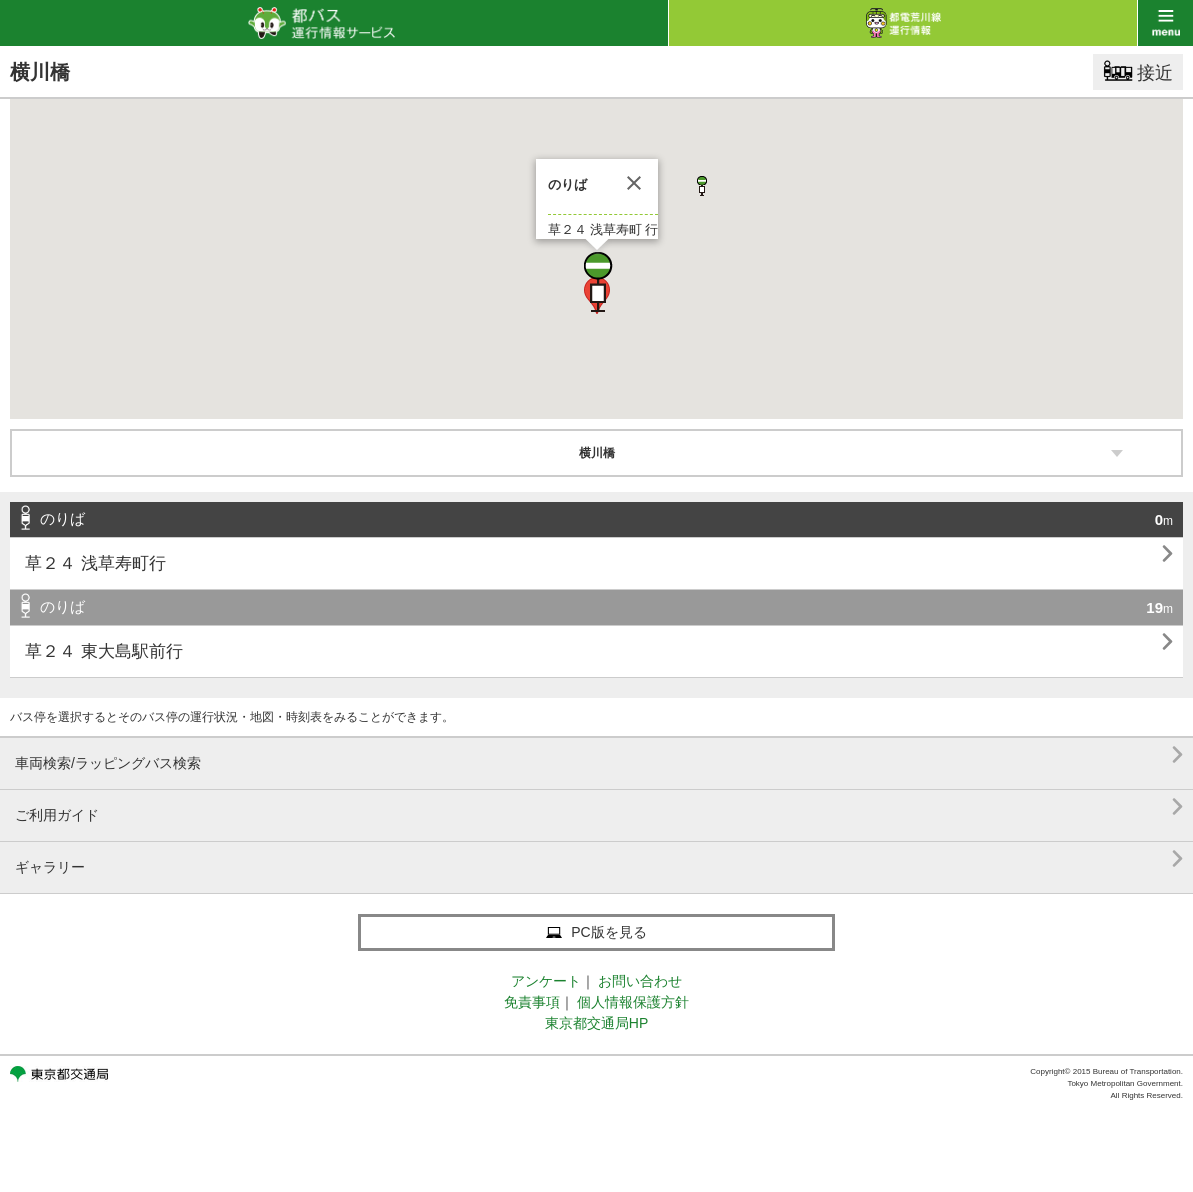 The image size is (1193, 1192). What do you see at coordinates (596, 1023) in the screenshot?
I see `東京都交通局HP` at bounding box center [596, 1023].